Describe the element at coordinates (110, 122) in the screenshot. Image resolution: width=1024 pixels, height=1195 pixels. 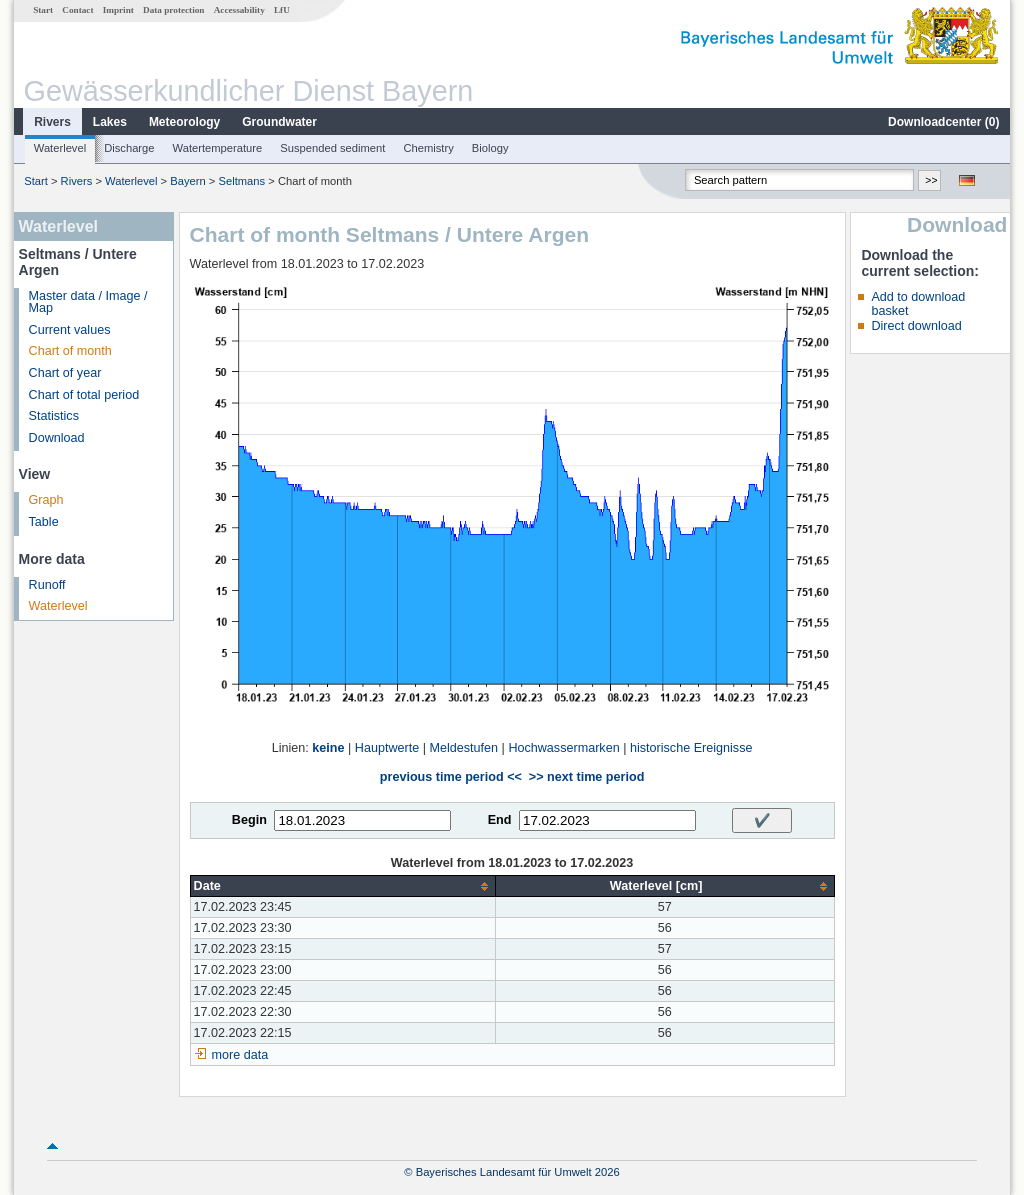
I see `Lakes` at that location.